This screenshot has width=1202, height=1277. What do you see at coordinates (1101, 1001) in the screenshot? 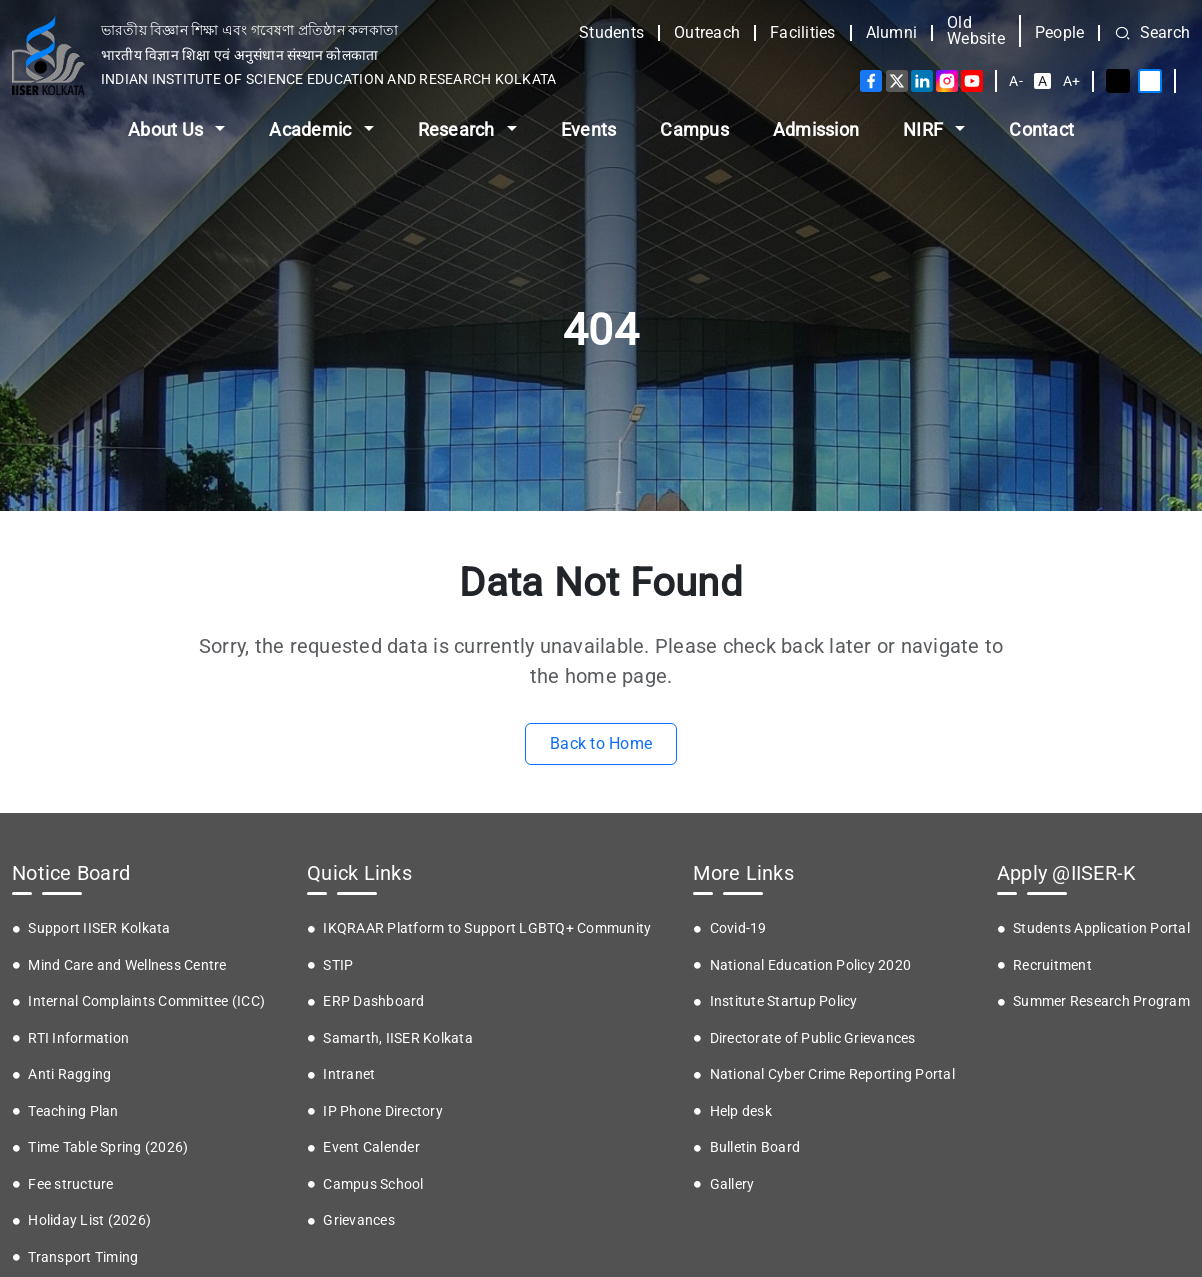
I see `Summer Research Program` at bounding box center [1101, 1001].